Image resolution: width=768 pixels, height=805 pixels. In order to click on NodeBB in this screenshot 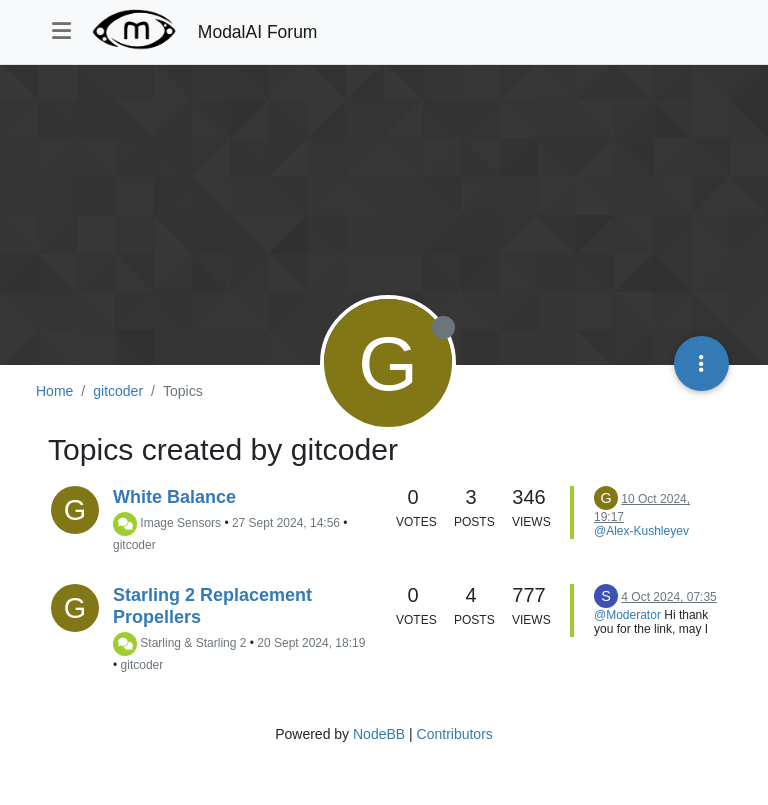, I will do `click(379, 734)`.